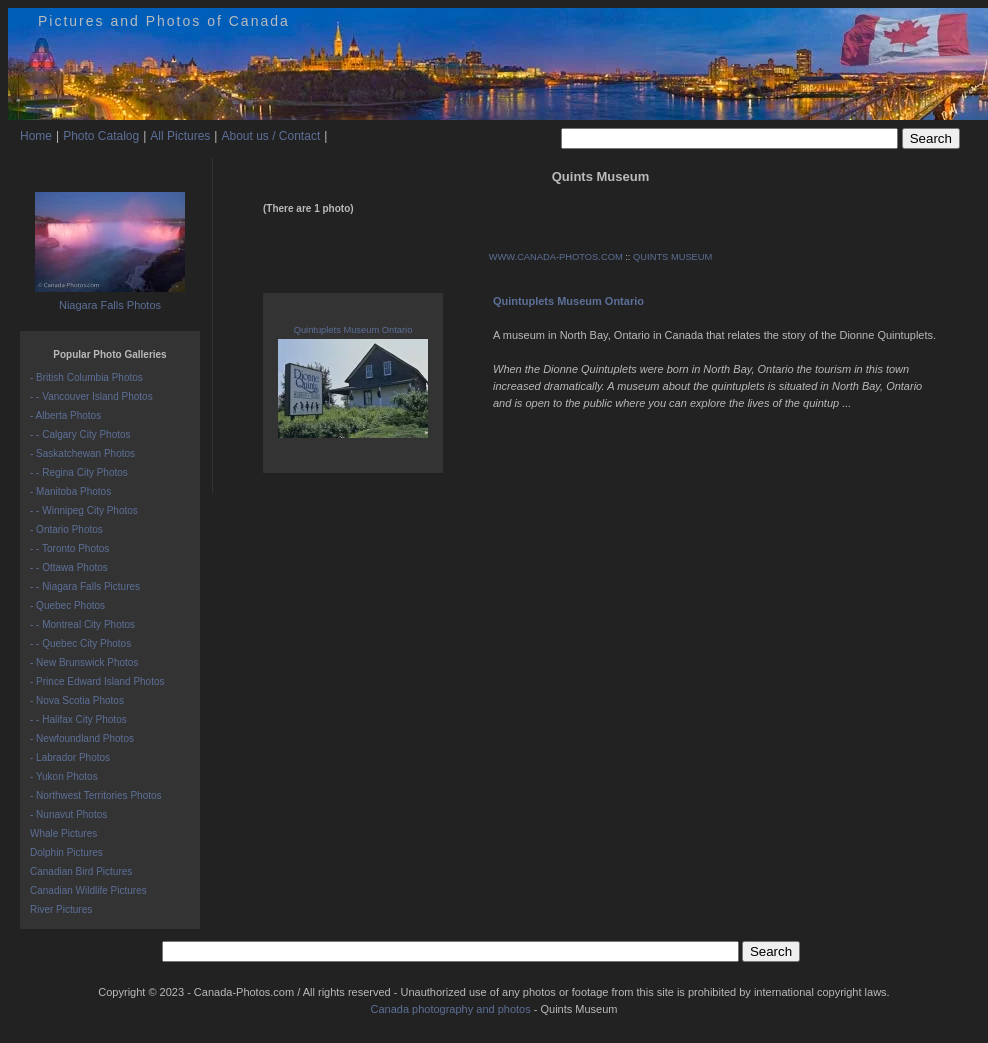 Image resolution: width=988 pixels, height=1043 pixels. Describe the element at coordinates (101, 136) in the screenshot. I see `Photo Catalog` at that location.